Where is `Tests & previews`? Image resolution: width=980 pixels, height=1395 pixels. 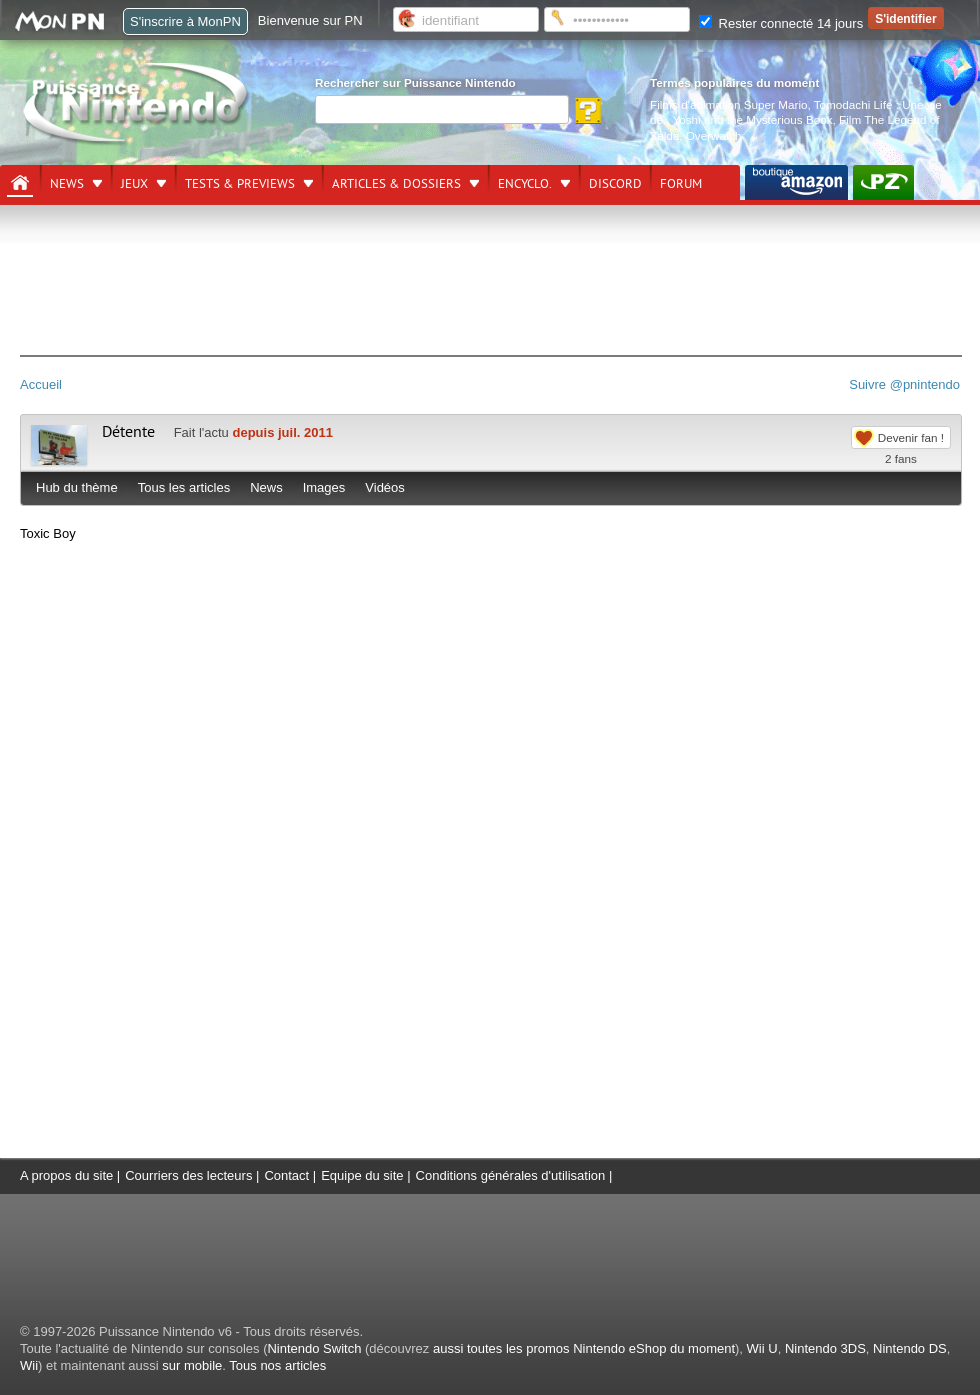 Tests & previews is located at coordinates (240, 184).